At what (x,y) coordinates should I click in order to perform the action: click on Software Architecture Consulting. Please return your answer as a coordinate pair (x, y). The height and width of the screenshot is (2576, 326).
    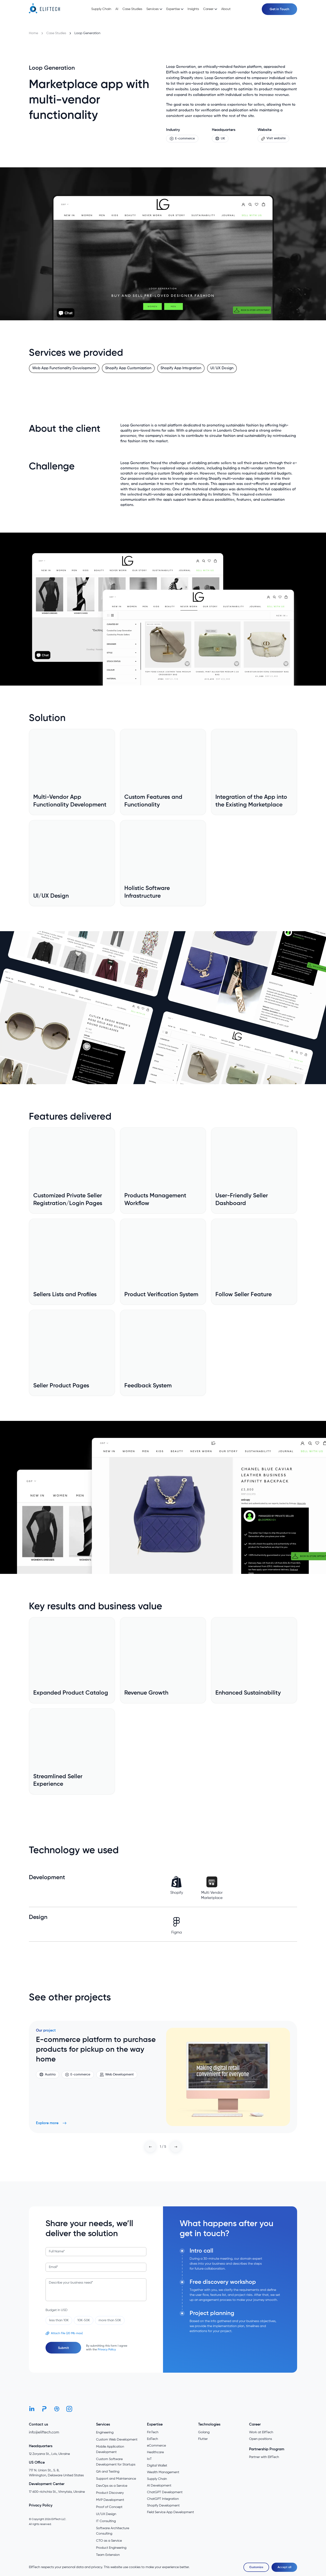
    Looking at the image, I should click on (112, 2531).